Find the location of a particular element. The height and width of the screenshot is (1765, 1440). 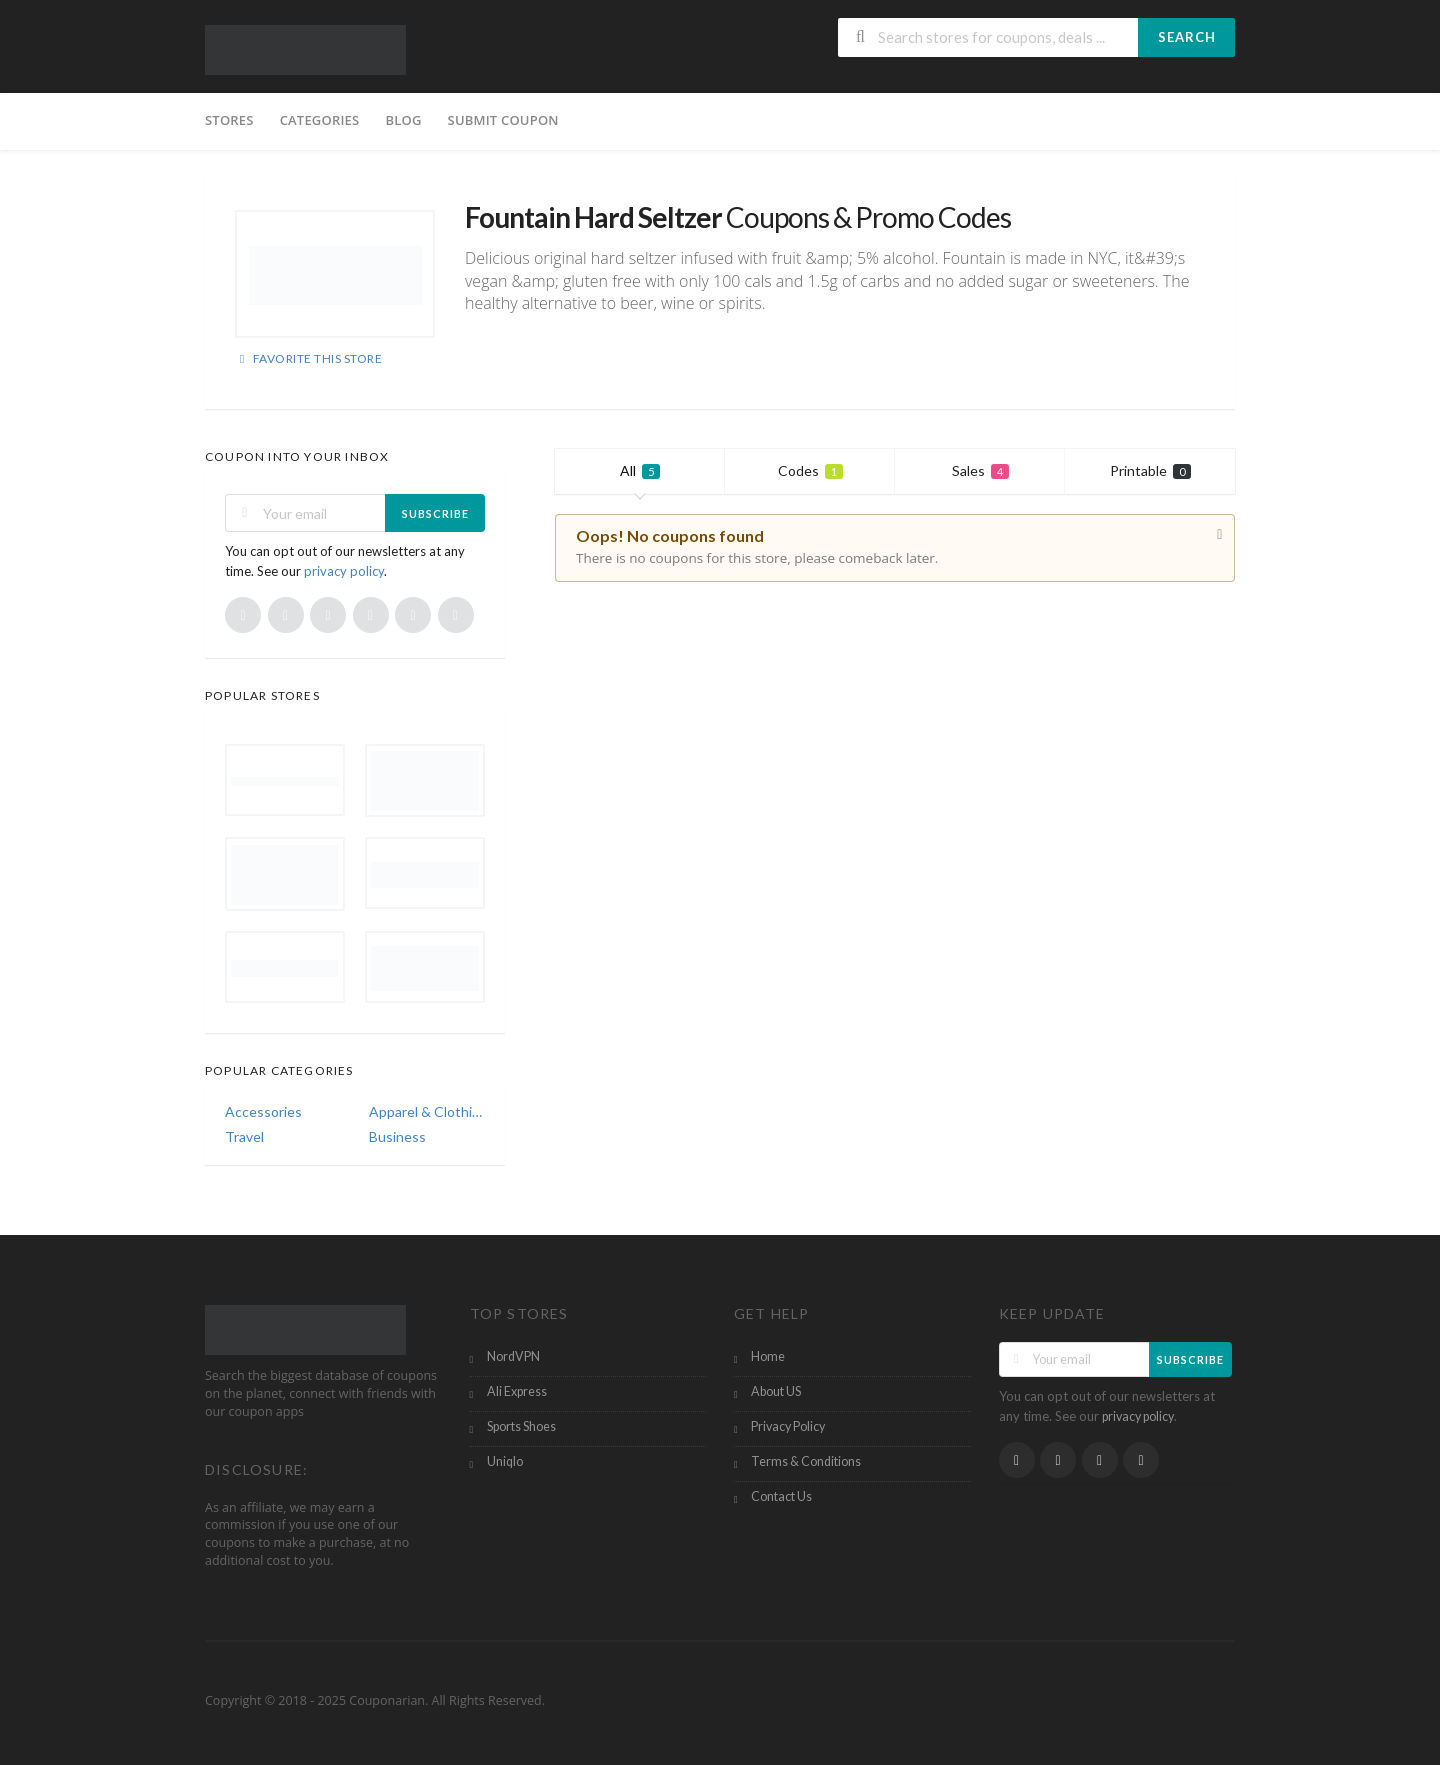

Subscribe is located at coordinates (435, 513).